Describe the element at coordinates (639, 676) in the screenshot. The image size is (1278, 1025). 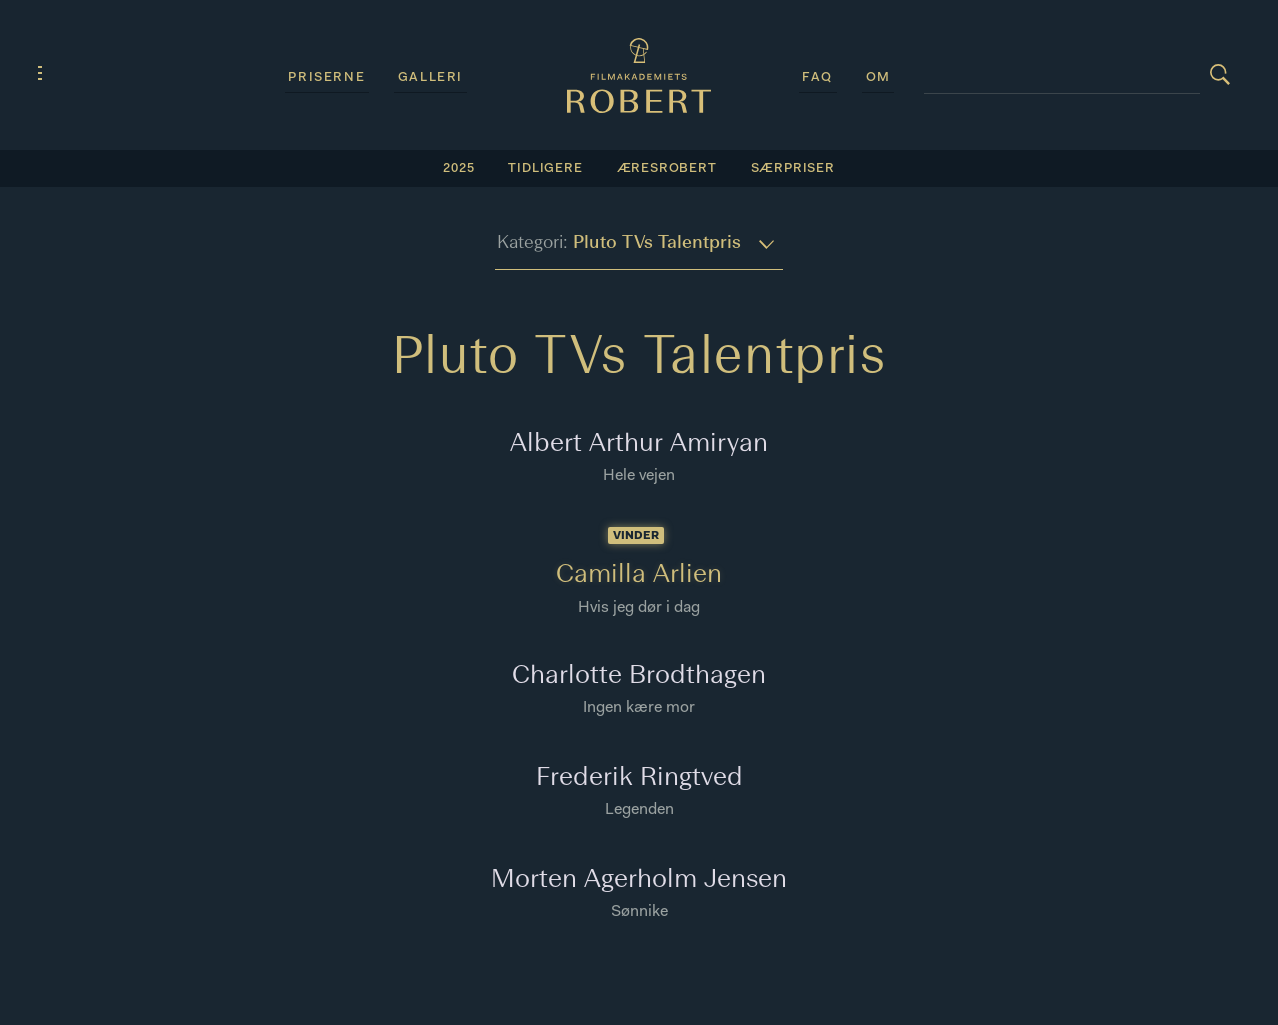
I see `Charlotte Brodthagen` at that location.